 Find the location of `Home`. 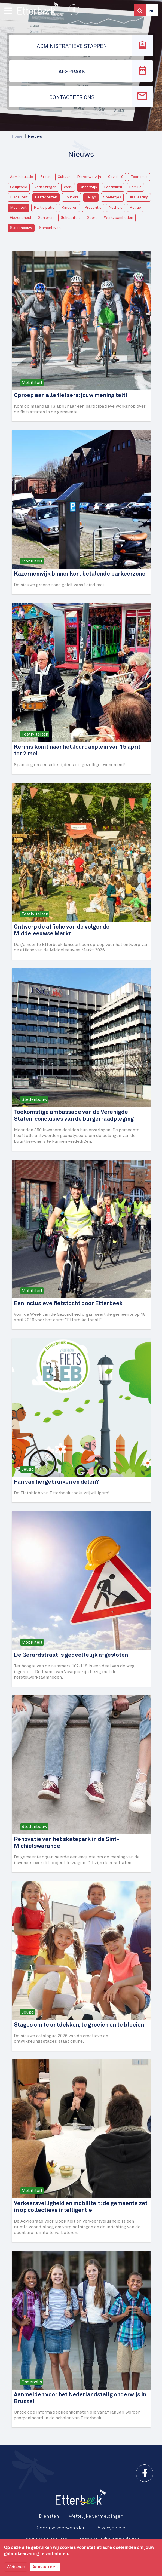

Home is located at coordinates (17, 136).